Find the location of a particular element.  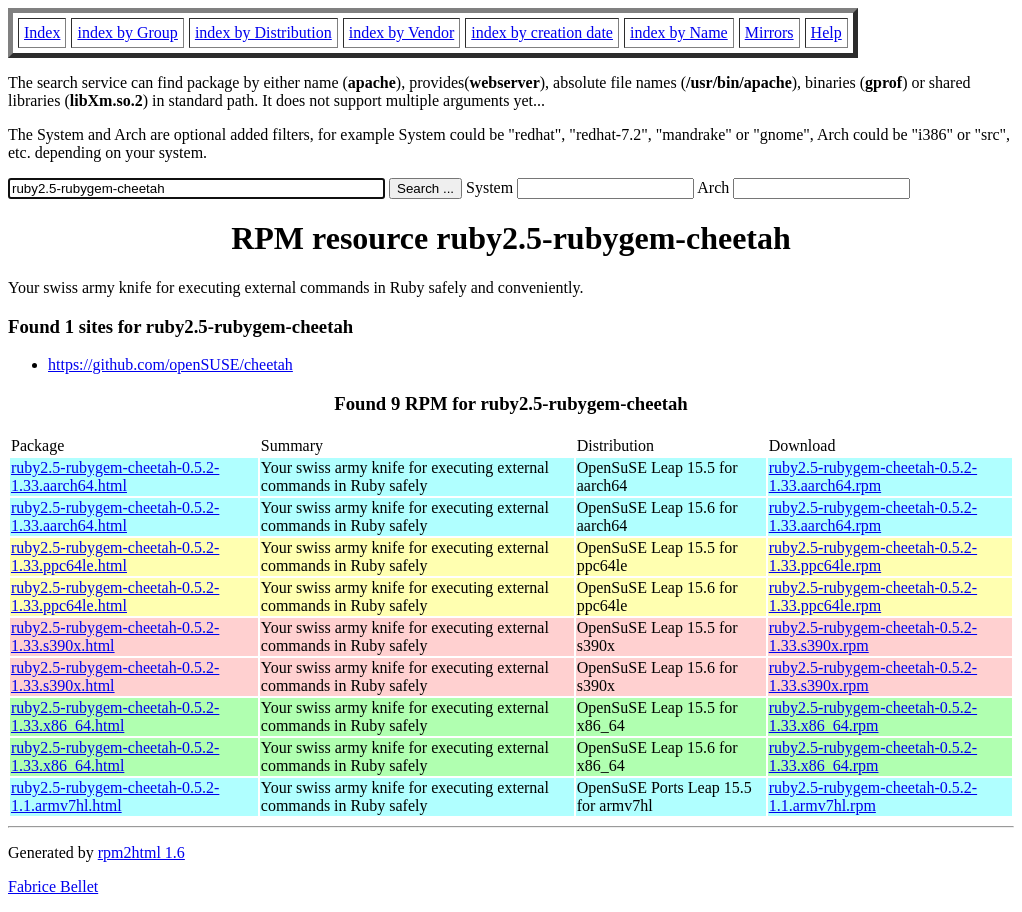

Index is located at coordinates (42, 32).